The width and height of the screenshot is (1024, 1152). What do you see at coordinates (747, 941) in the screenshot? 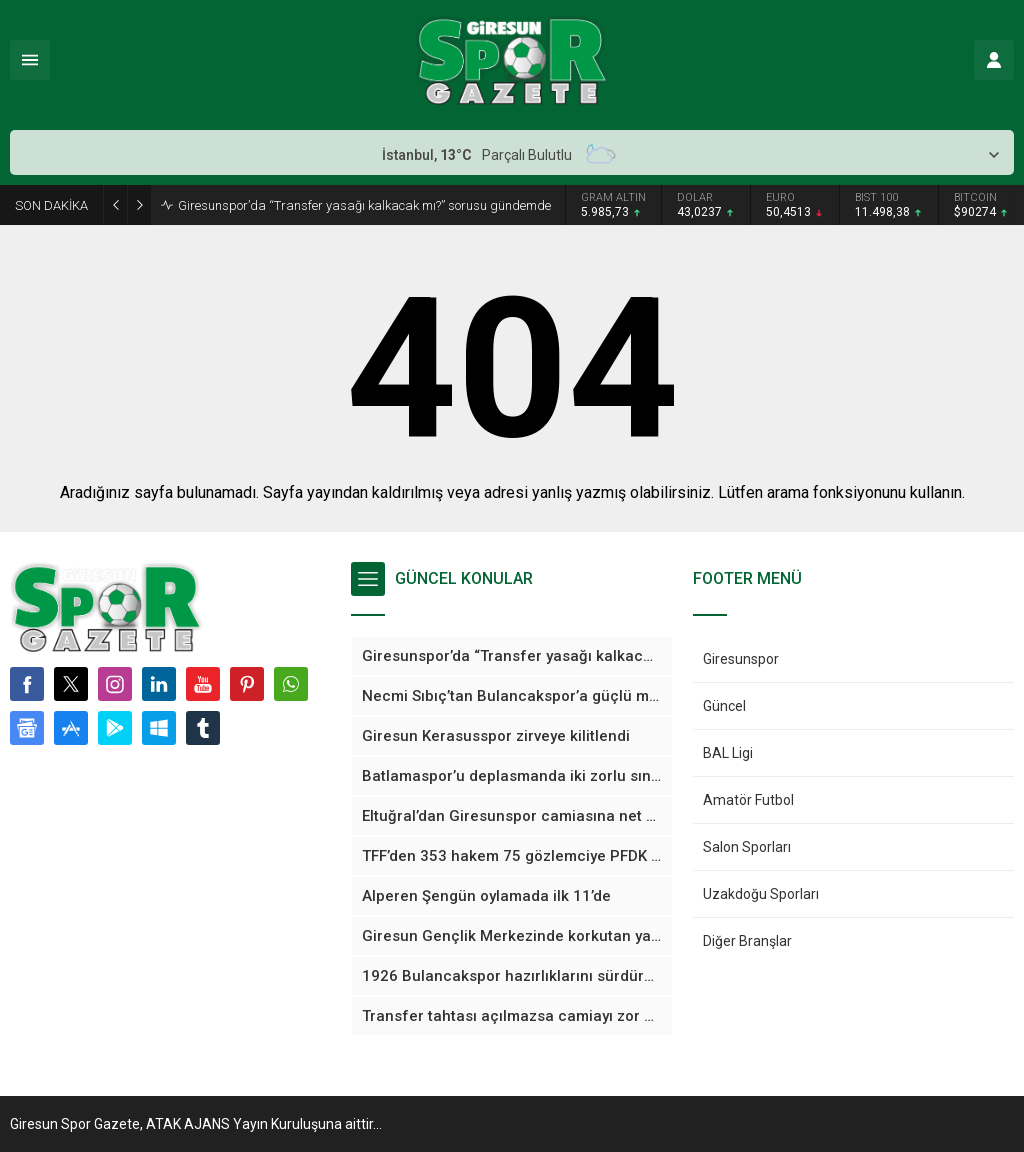
I see `Diğer Branşlar` at bounding box center [747, 941].